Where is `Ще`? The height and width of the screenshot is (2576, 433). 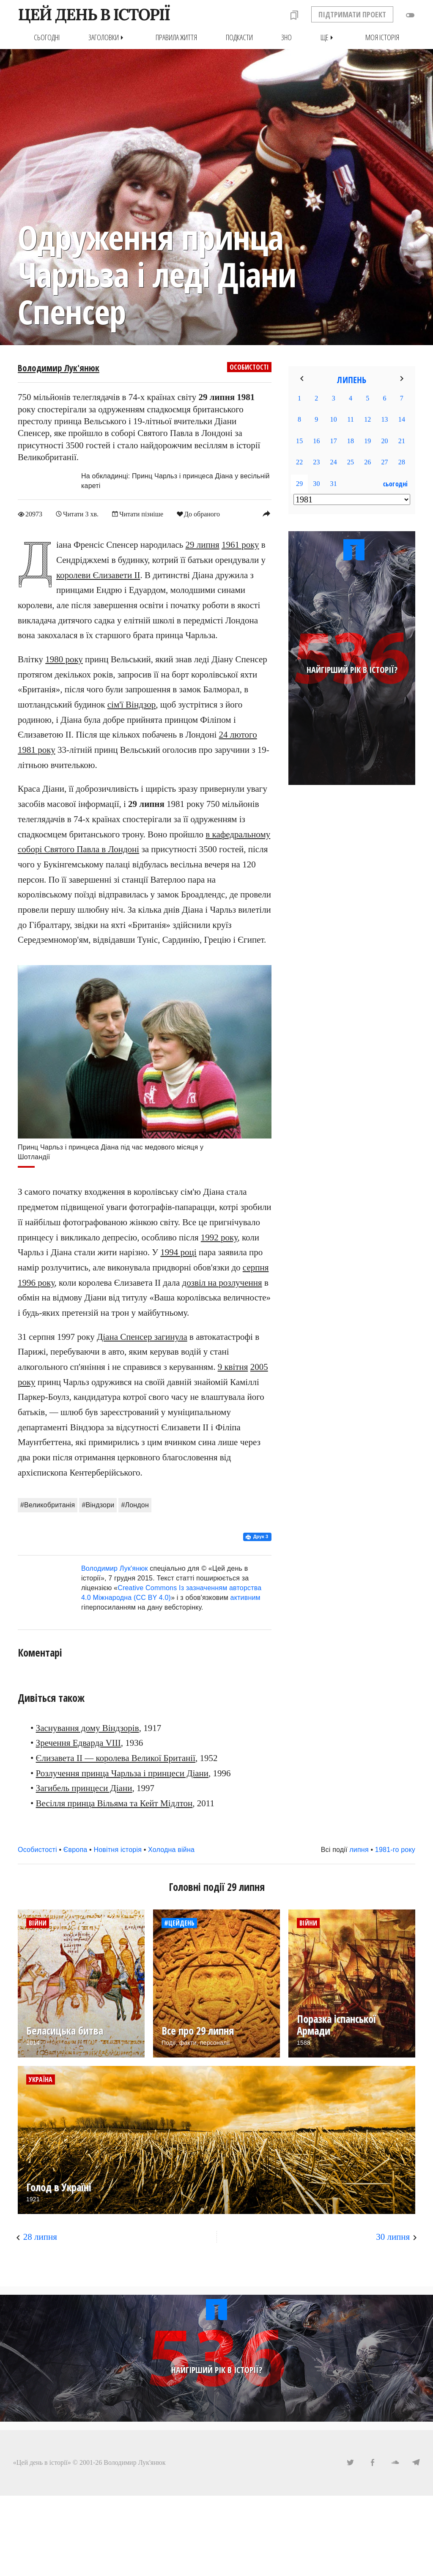
Ще is located at coordinates (329, 37).